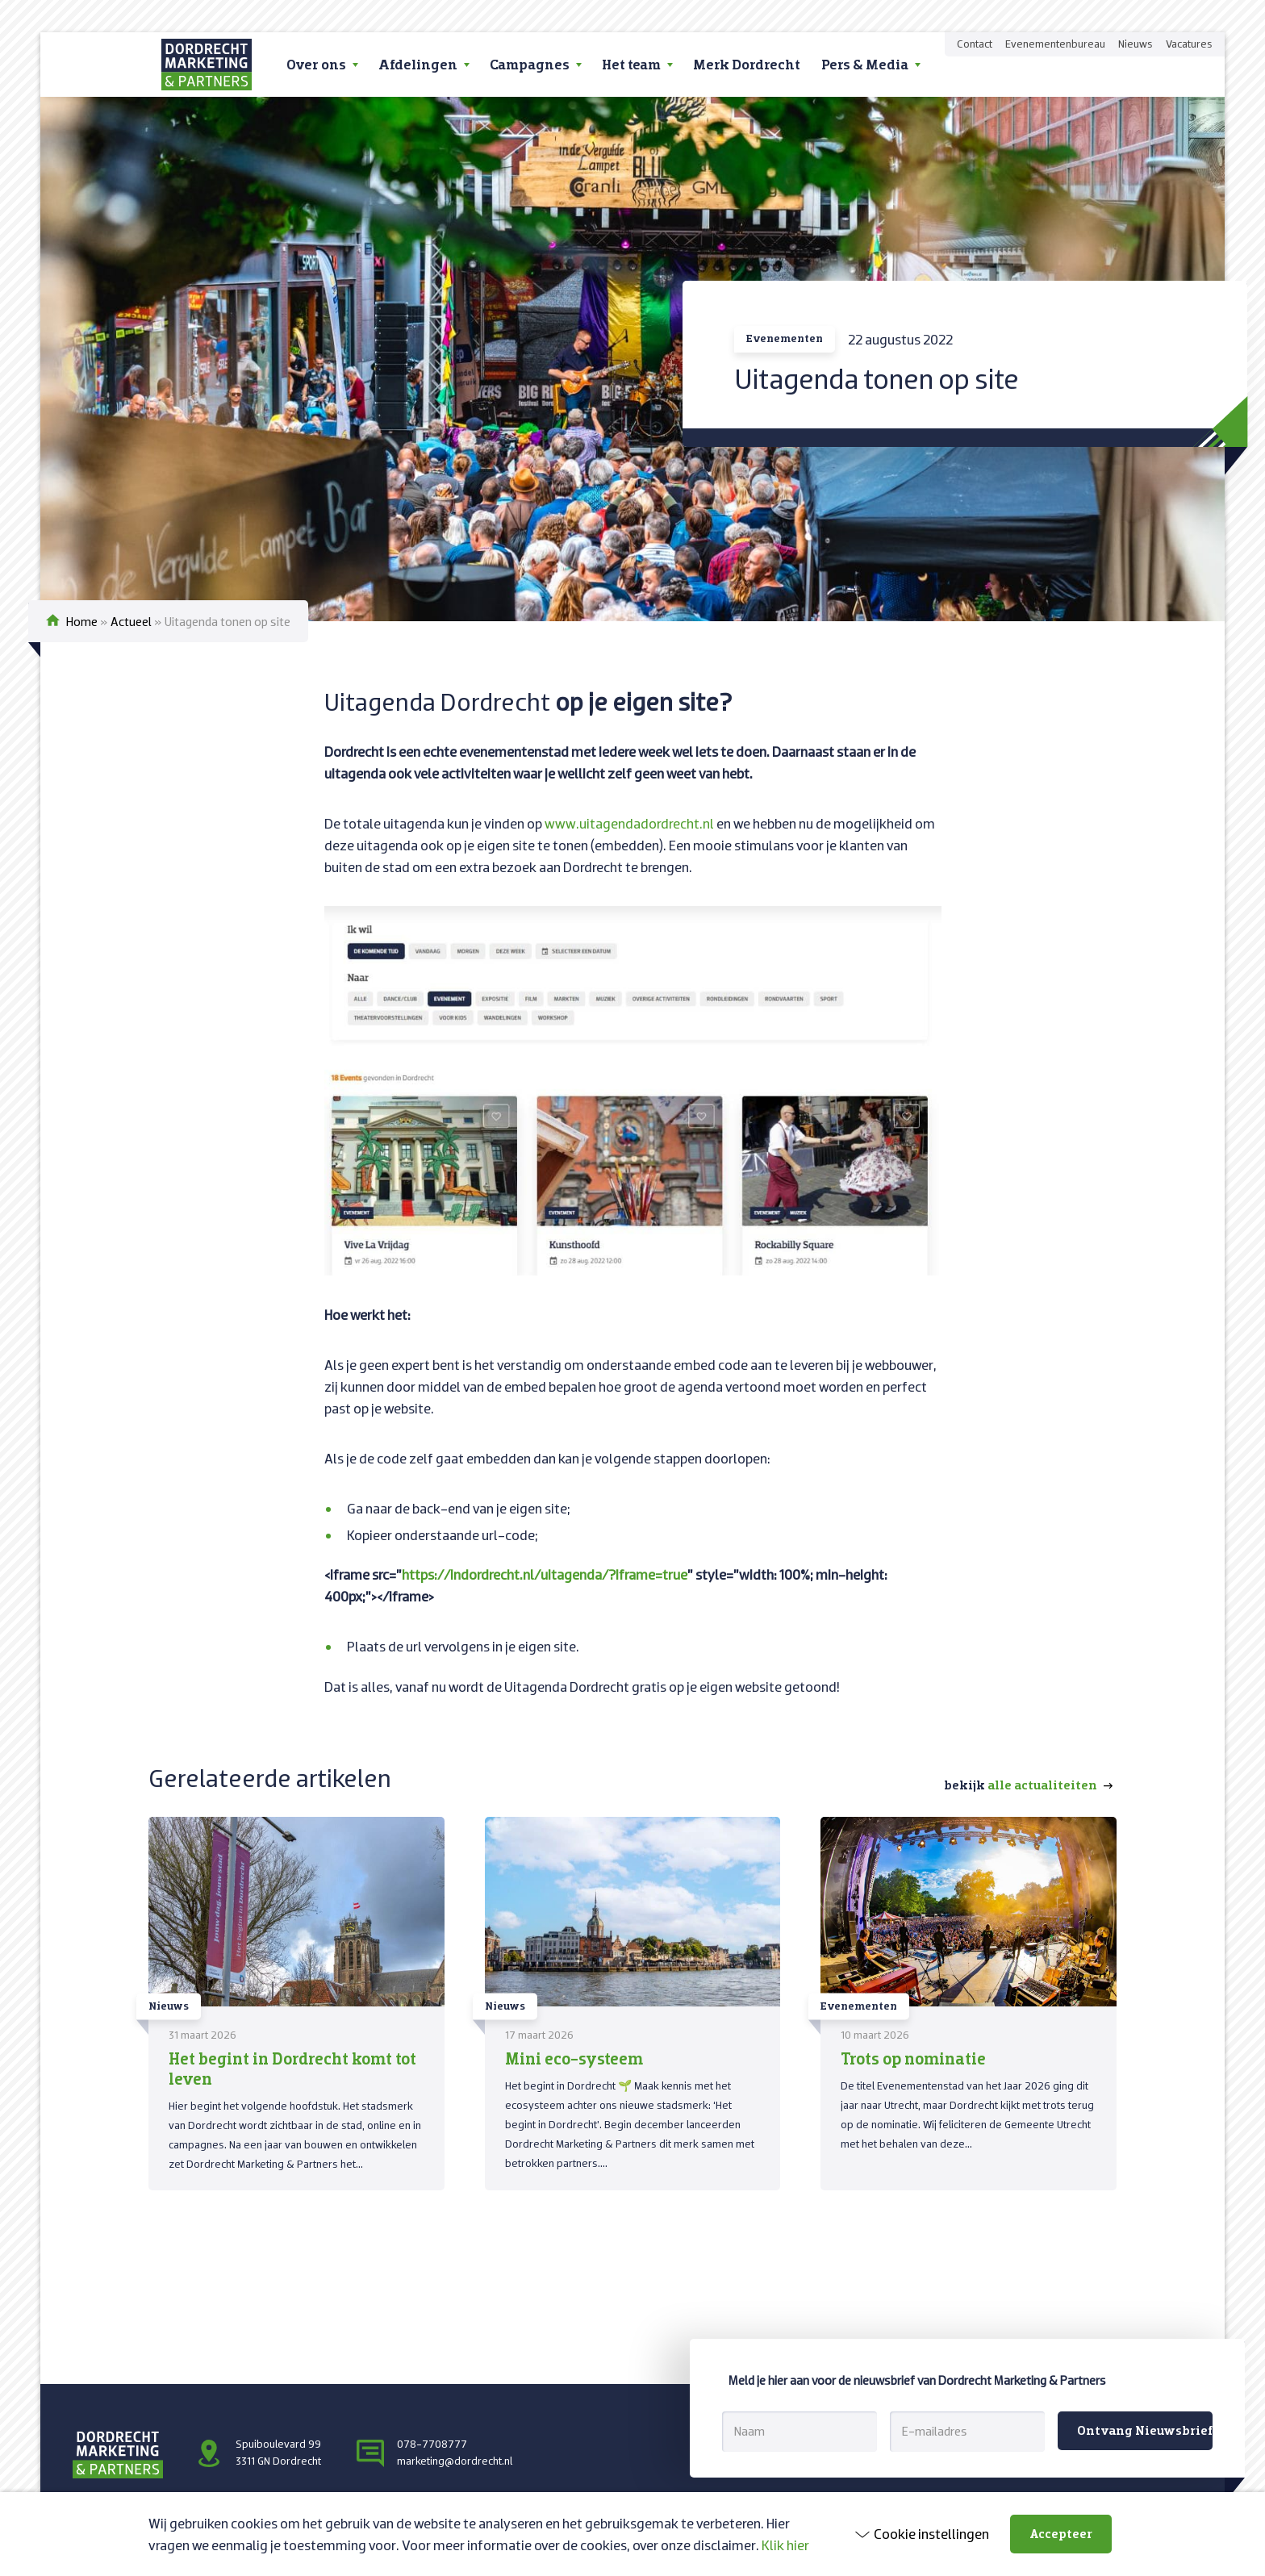 The height and width of the screenshot is (2576, 1265). What do you see at coordinates (1189, 43) in the screenshot?
I see `Vacatures` at bounding box center [1189, 43].